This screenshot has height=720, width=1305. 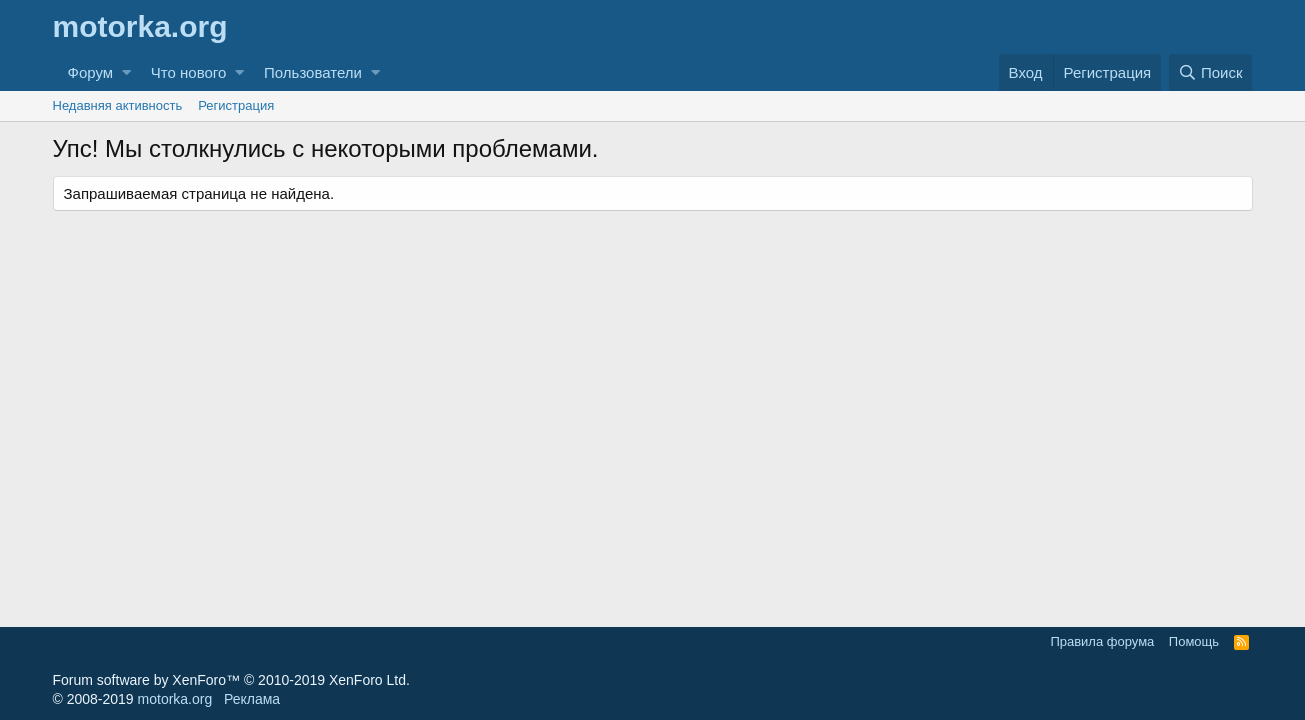 I want to click on Что нового, so click(x=188, y=72).